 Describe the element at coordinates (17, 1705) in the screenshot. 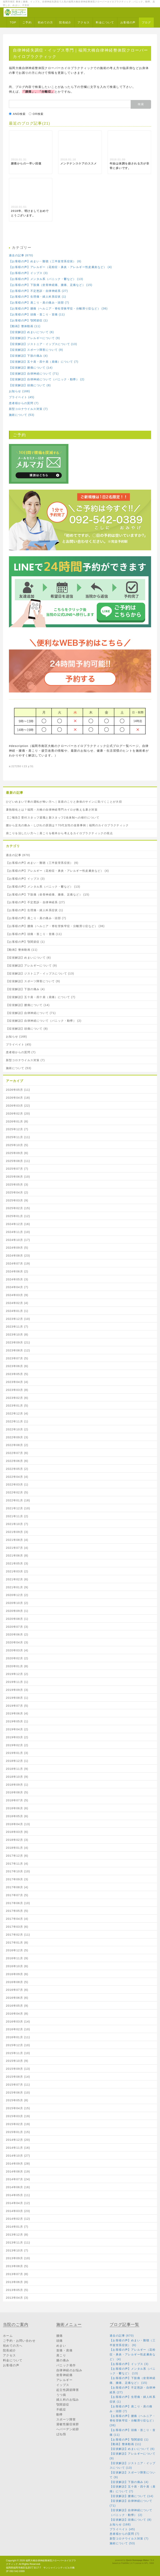

I see `2019年07月 (5)` at that location.